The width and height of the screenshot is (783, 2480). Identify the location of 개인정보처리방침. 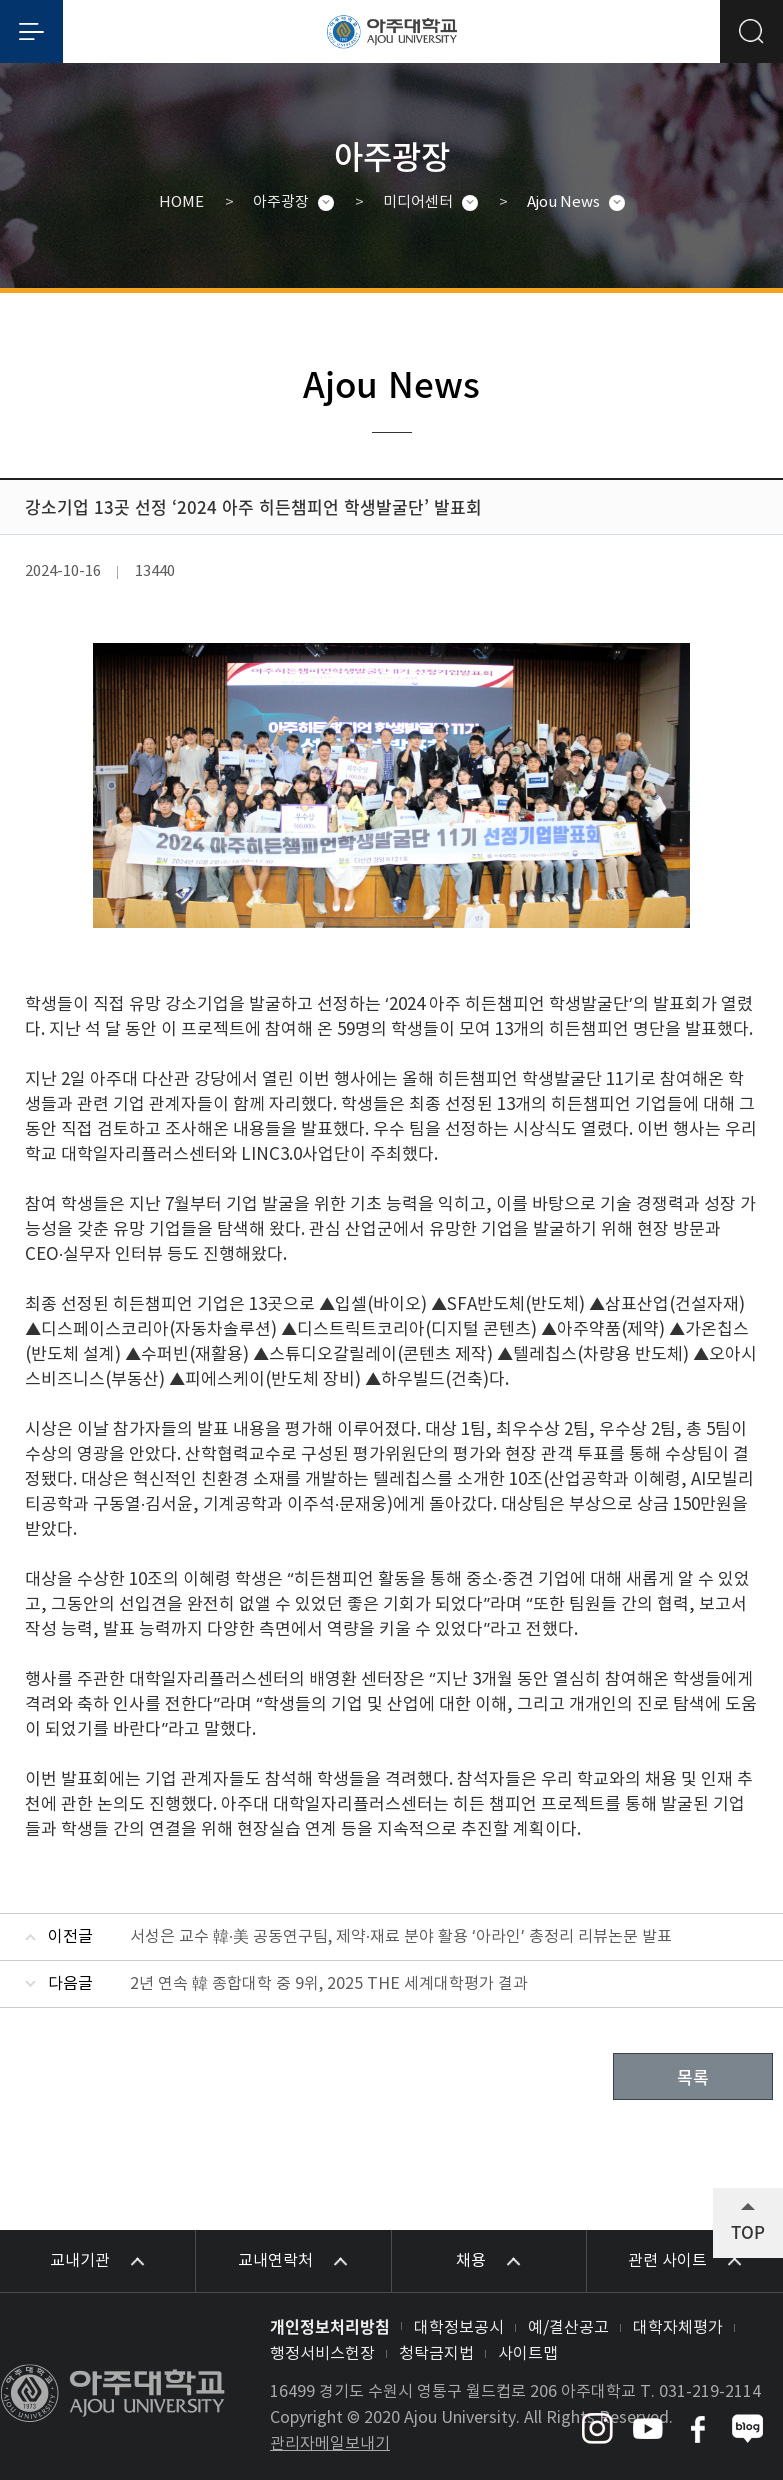
(330, 2326).